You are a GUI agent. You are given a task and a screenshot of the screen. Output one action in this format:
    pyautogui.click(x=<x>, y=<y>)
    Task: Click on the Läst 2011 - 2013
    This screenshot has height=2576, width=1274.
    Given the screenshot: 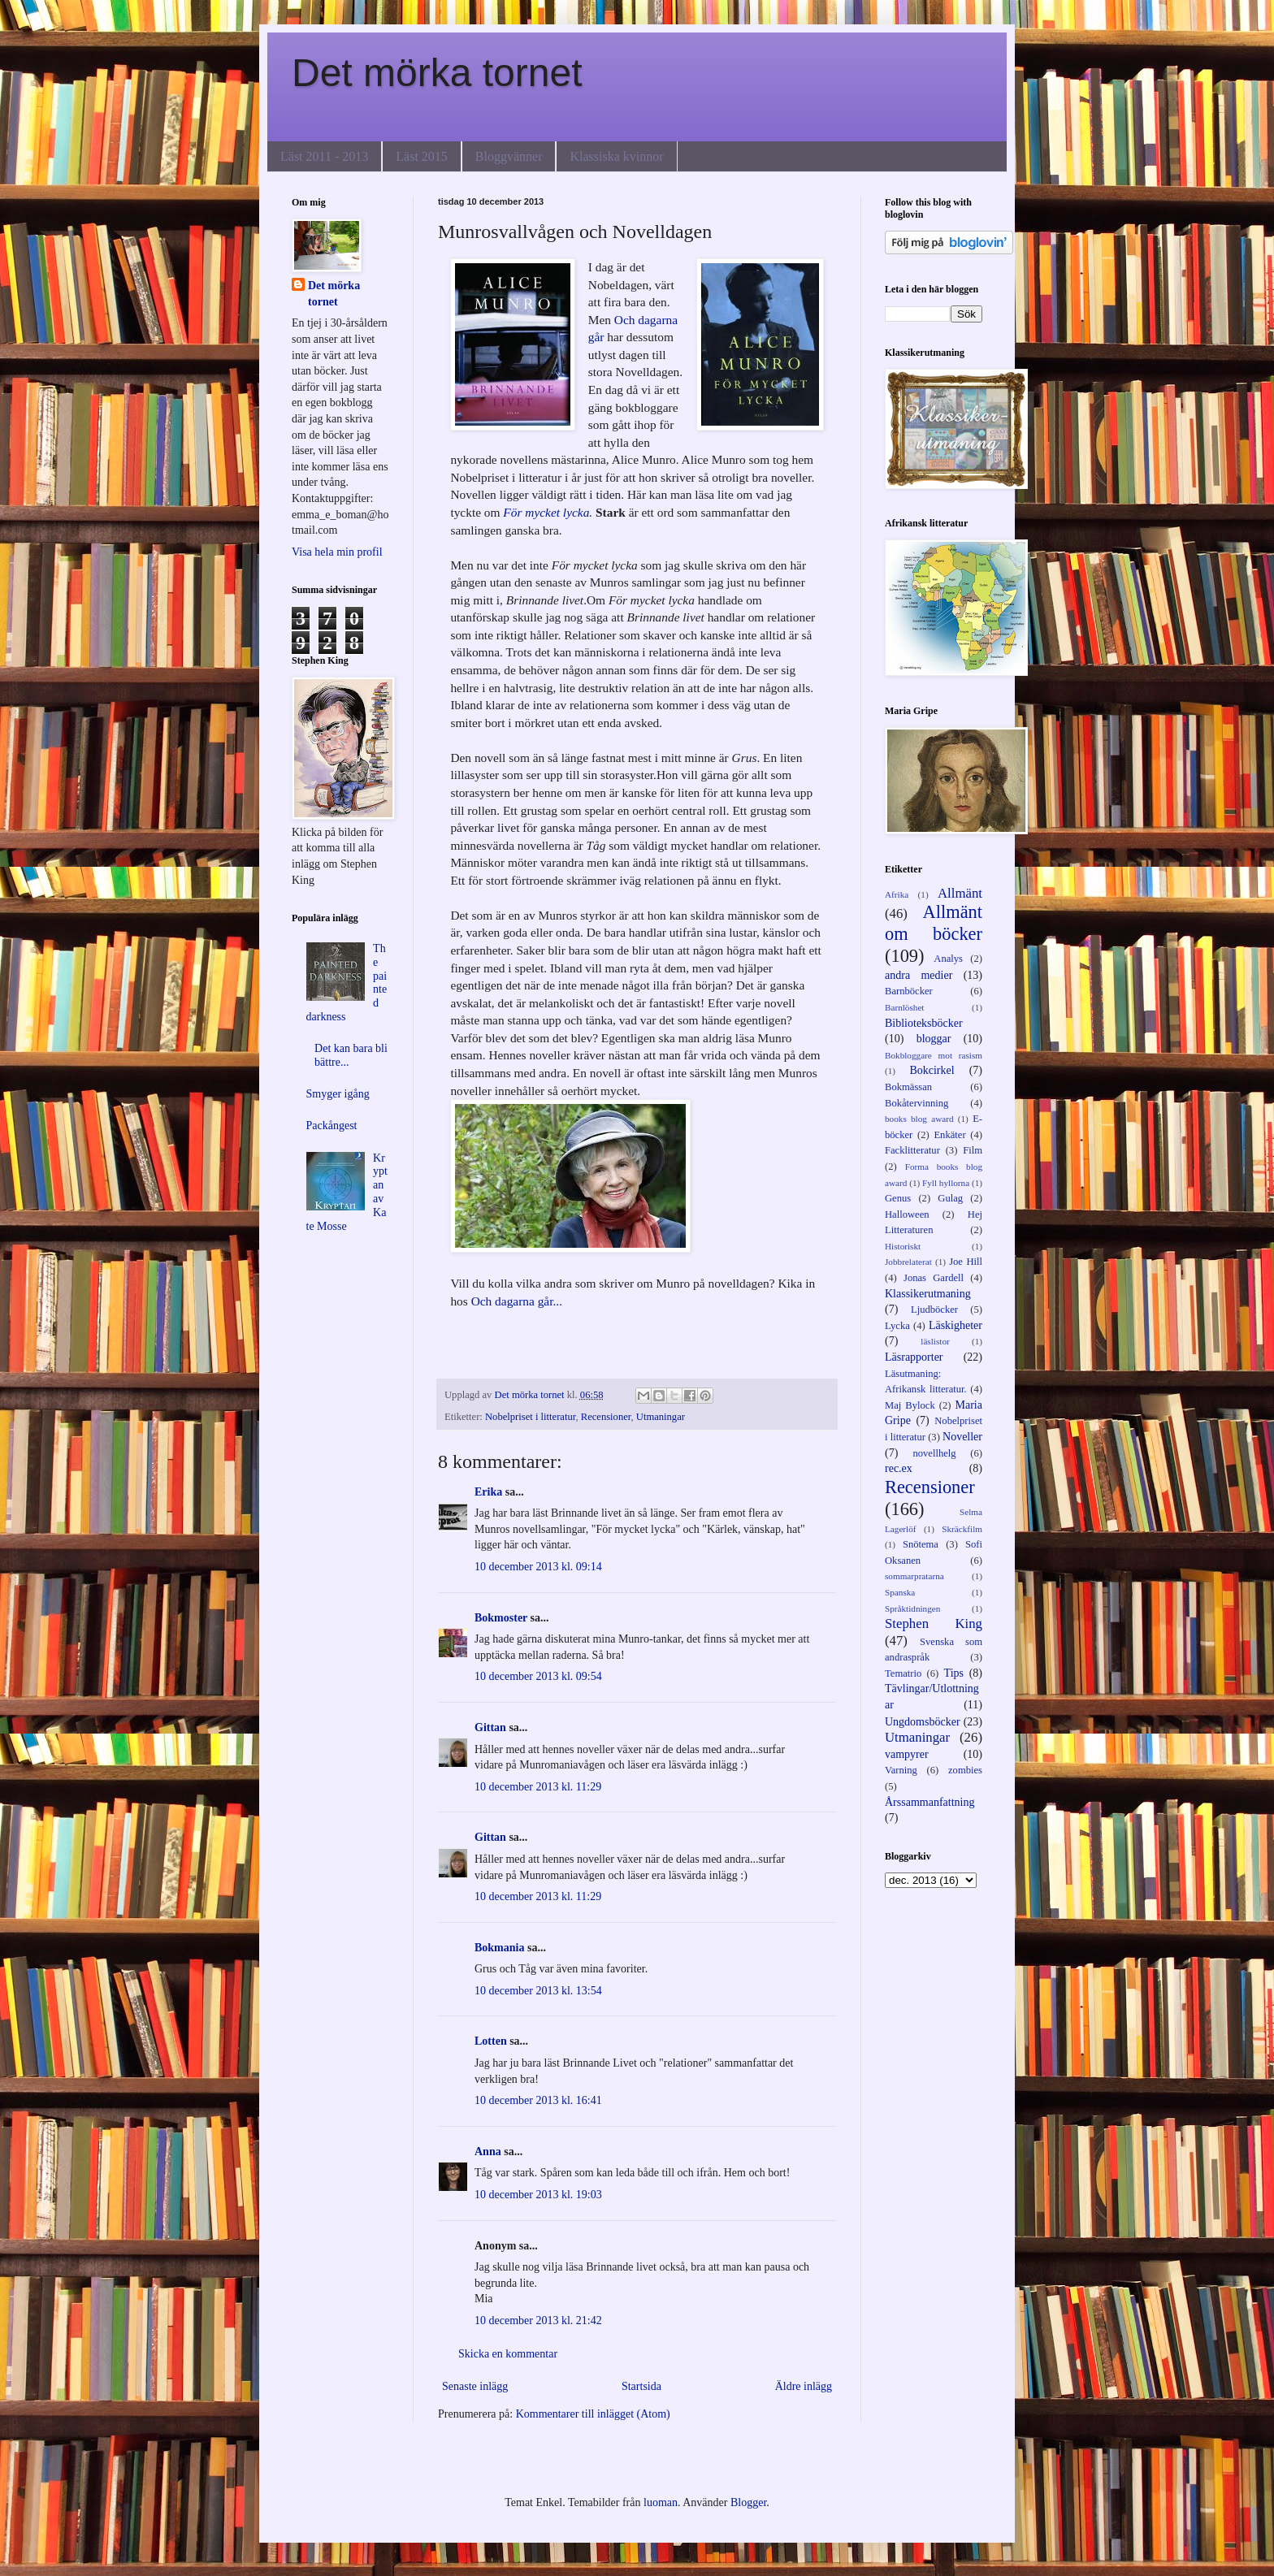 What is the action you would take?
    pyautogui.click(x=324, y=156)
    